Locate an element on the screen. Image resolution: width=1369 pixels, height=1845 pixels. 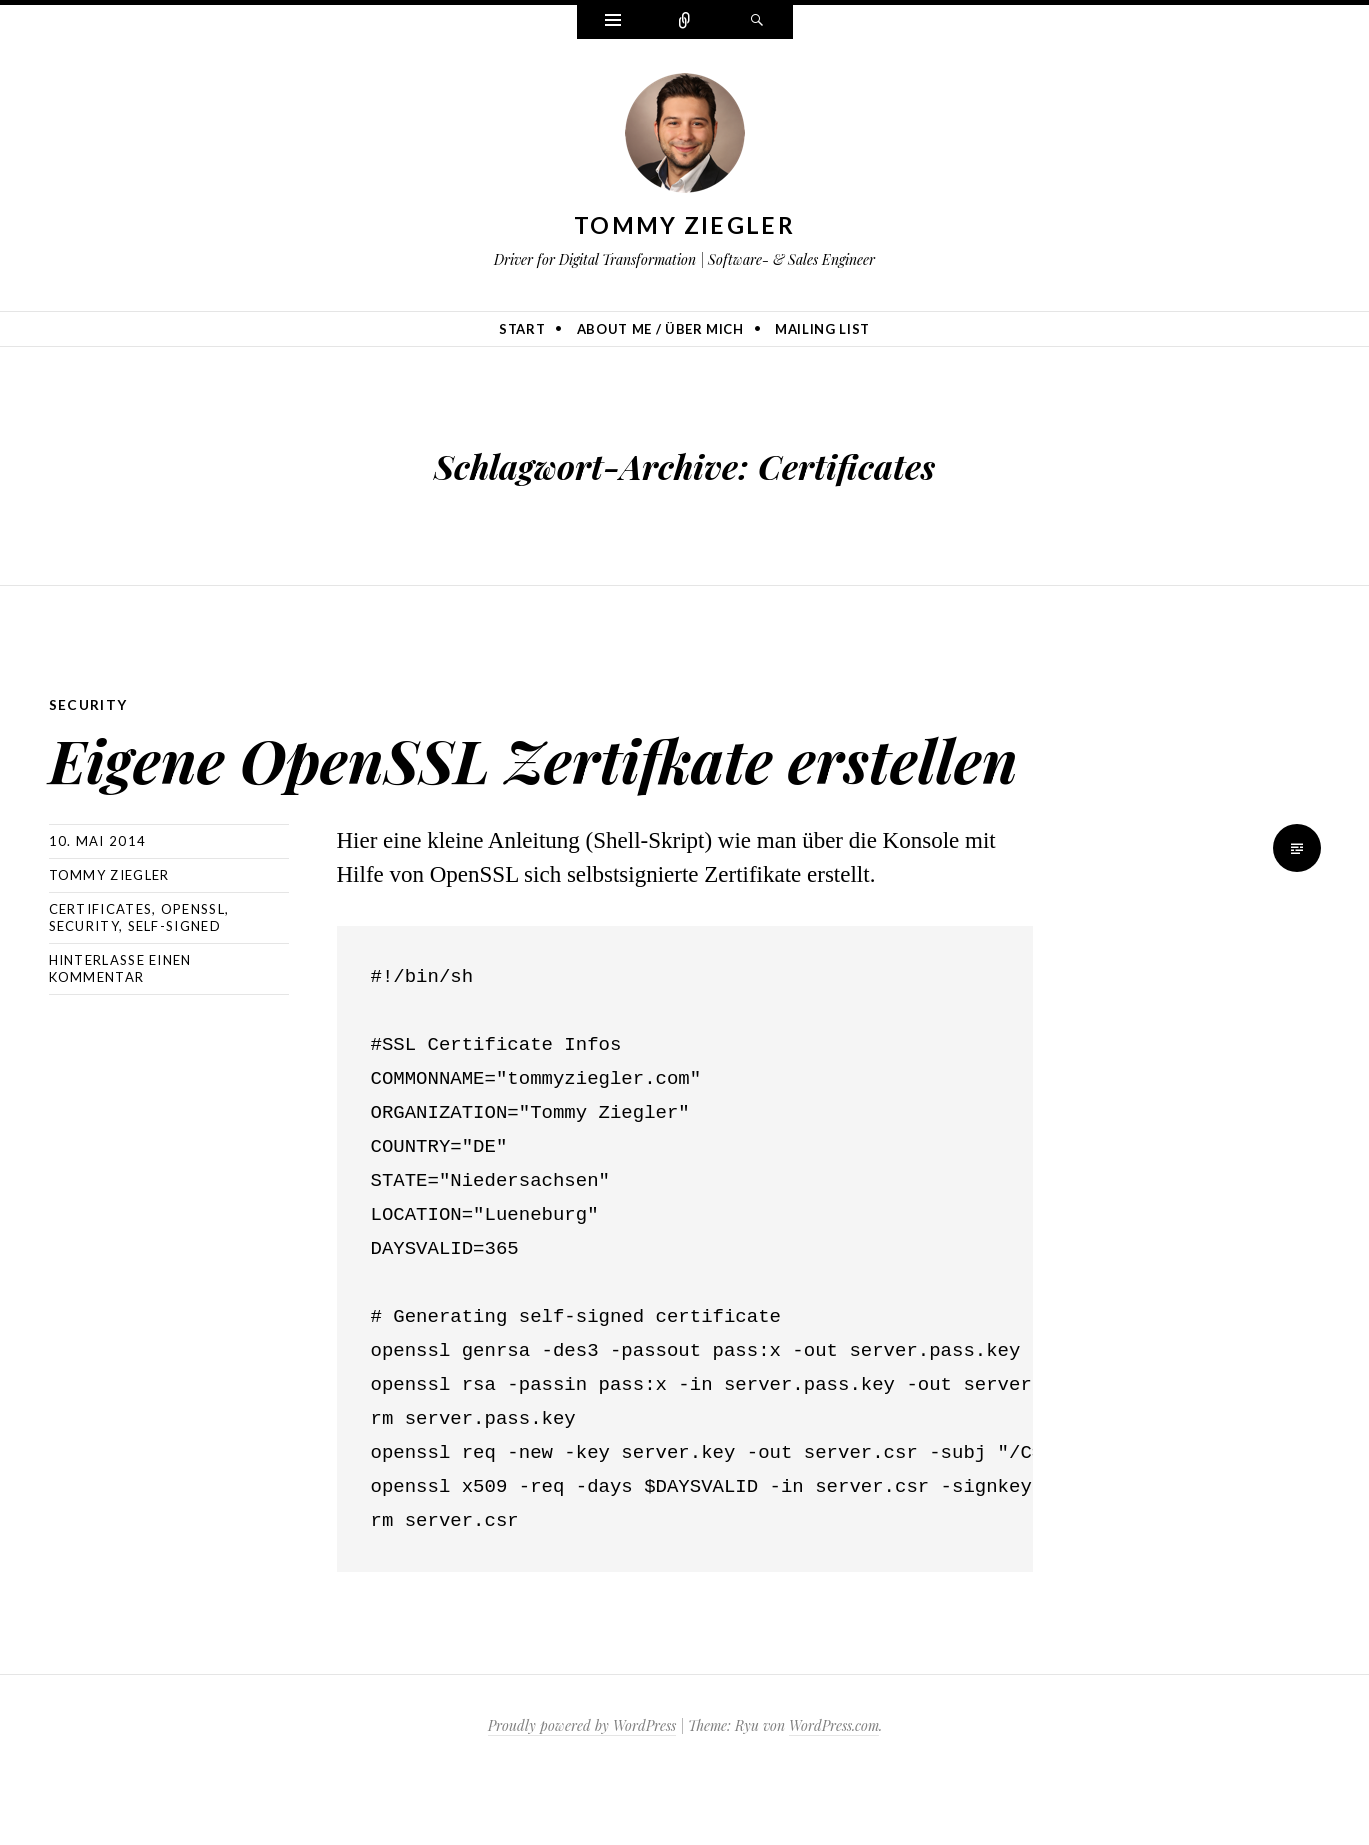
Hinterlasse einen Kommentar is located at coordinates (120, 1036).